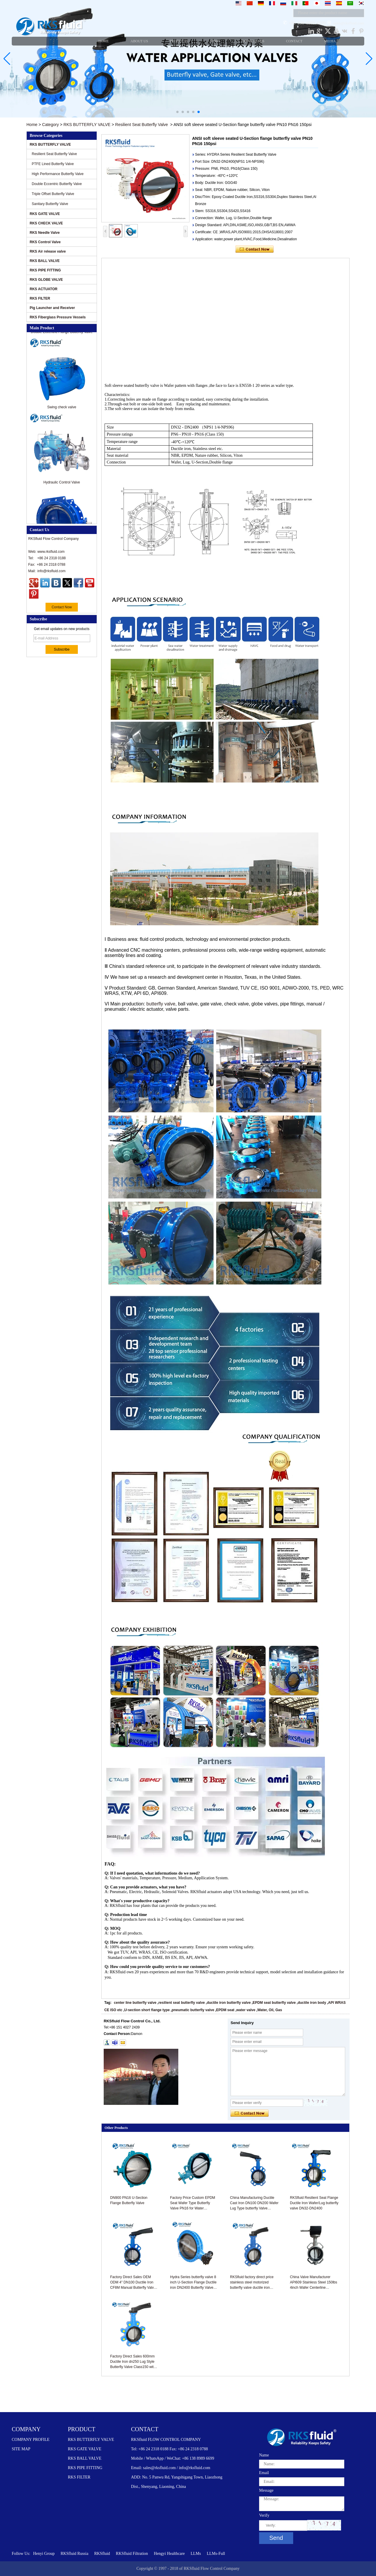 This screenshot has height=2576, width=376. I want to click on Category, so click(50, 124).